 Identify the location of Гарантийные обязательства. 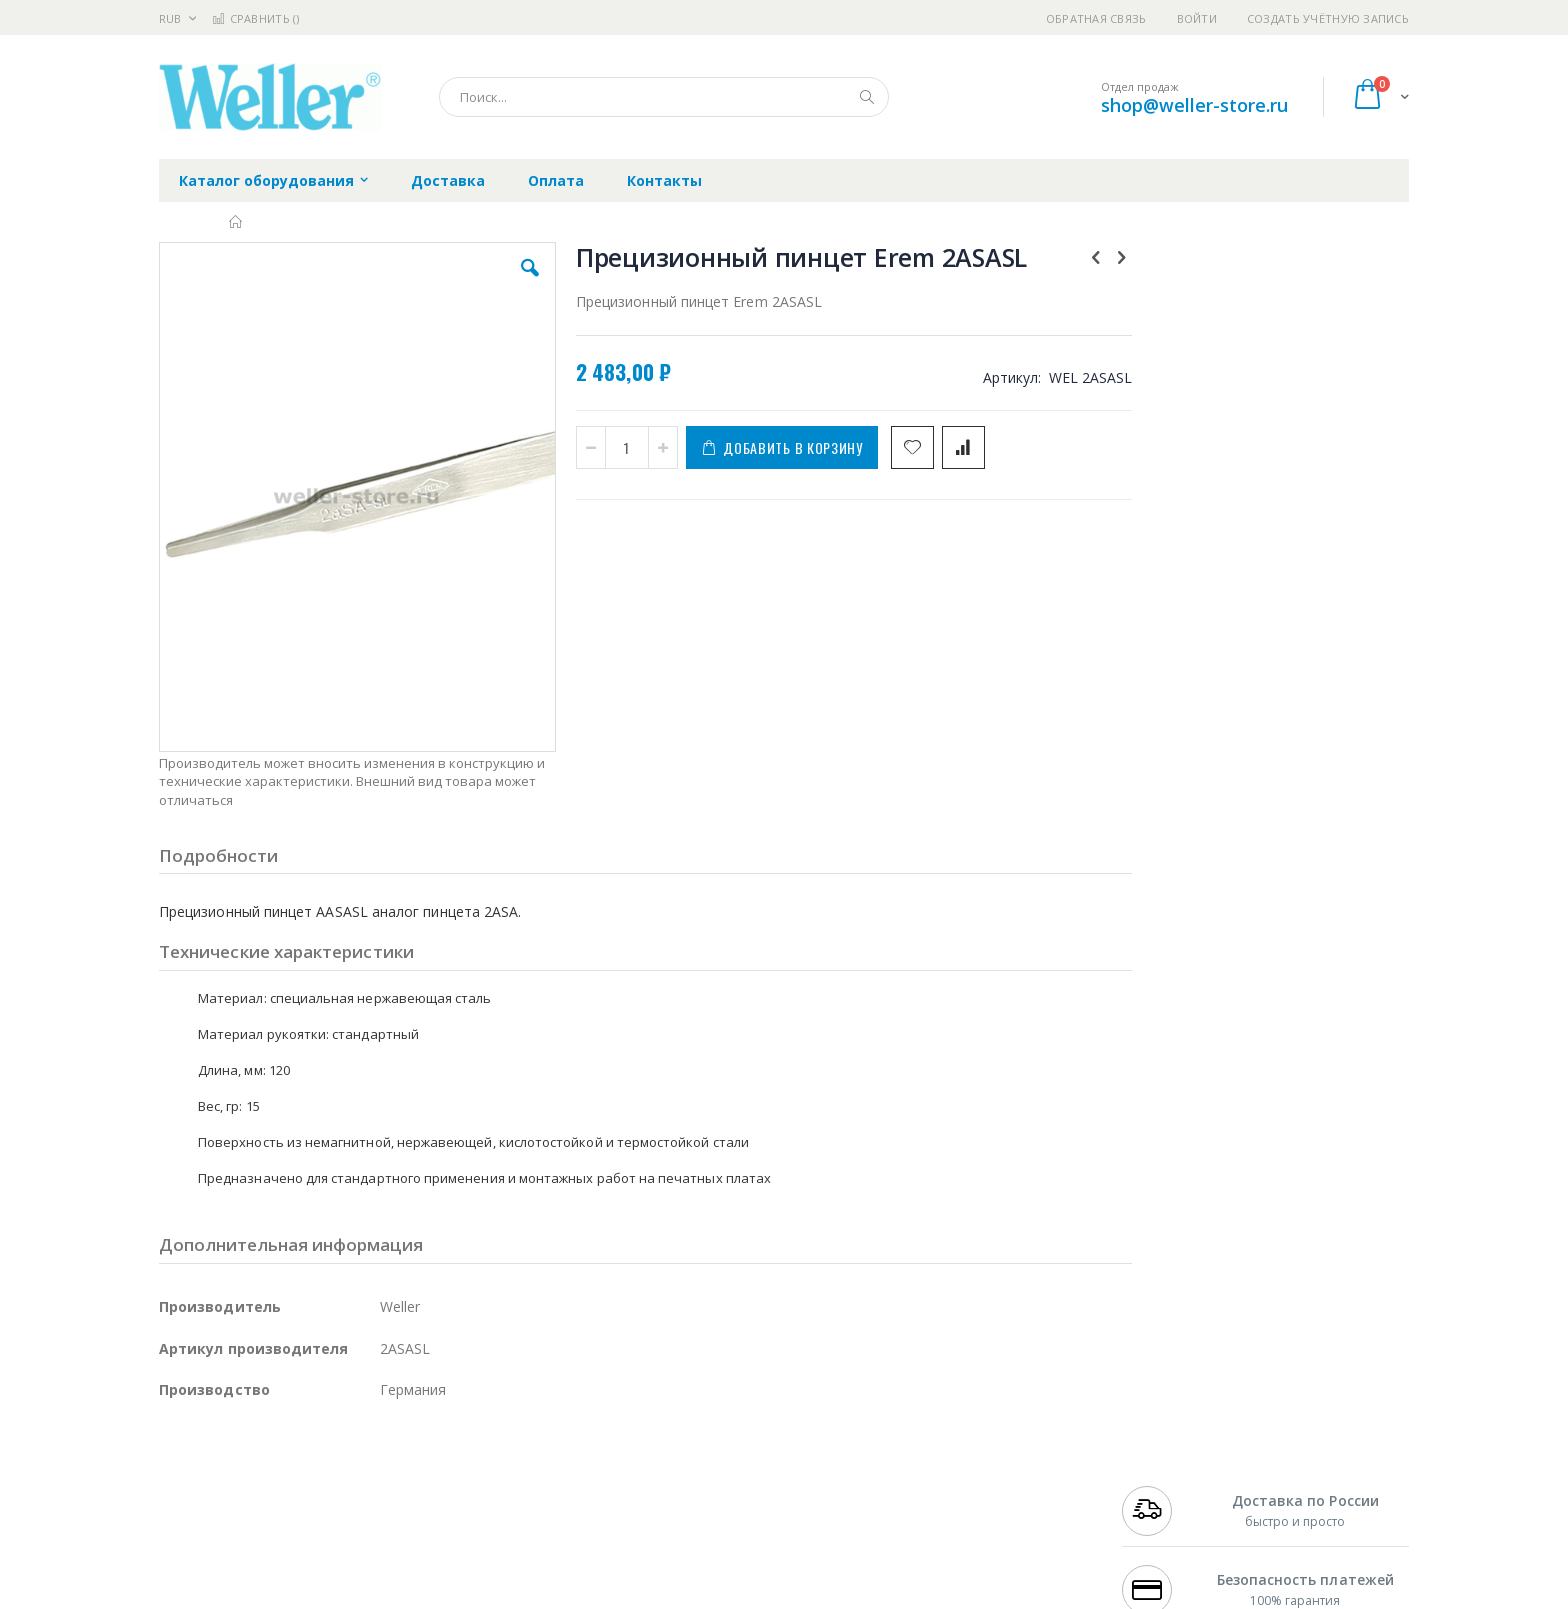
(679, 1469).